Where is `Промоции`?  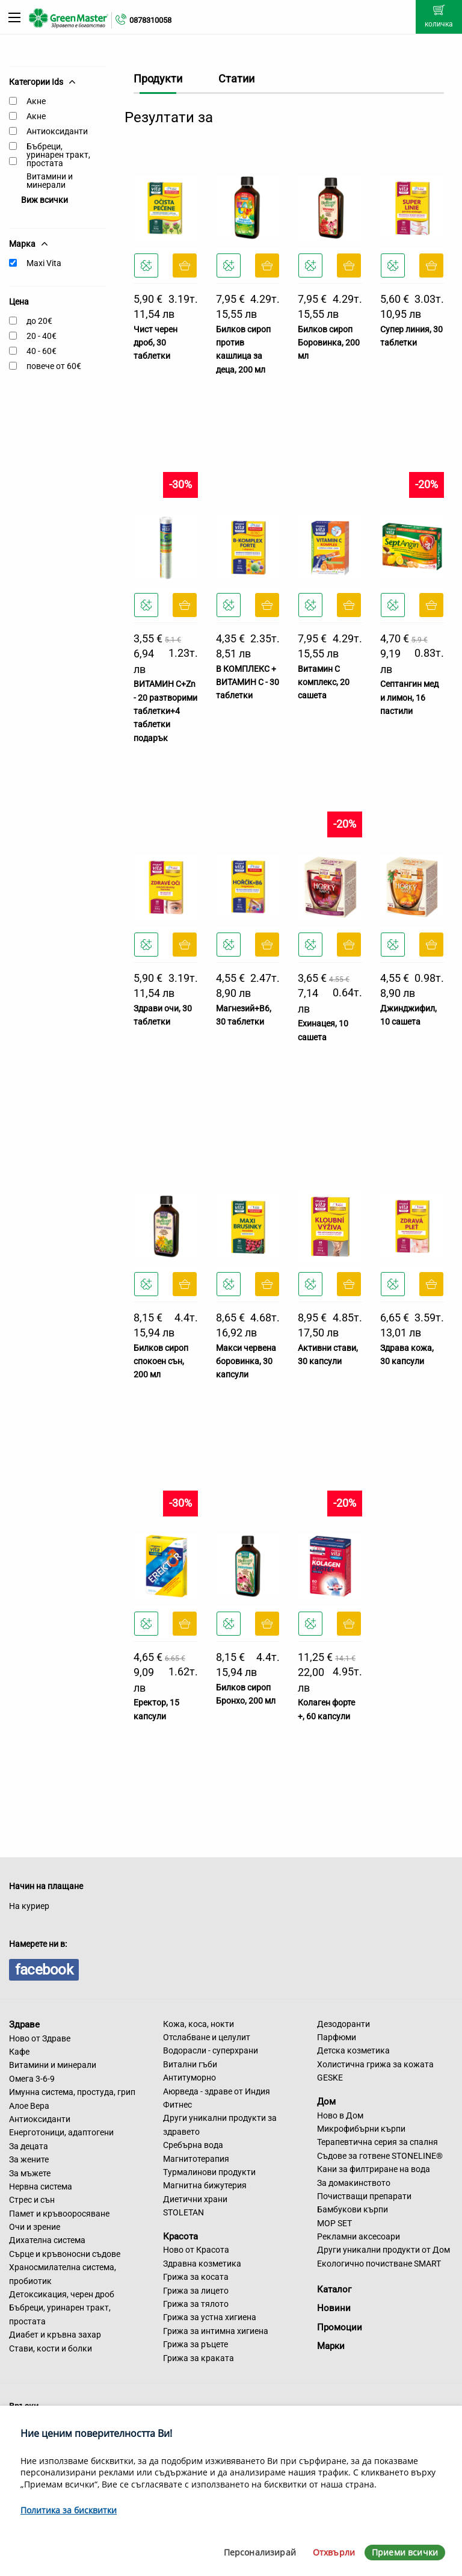 Промоции is located at coordinates (339, 2327).